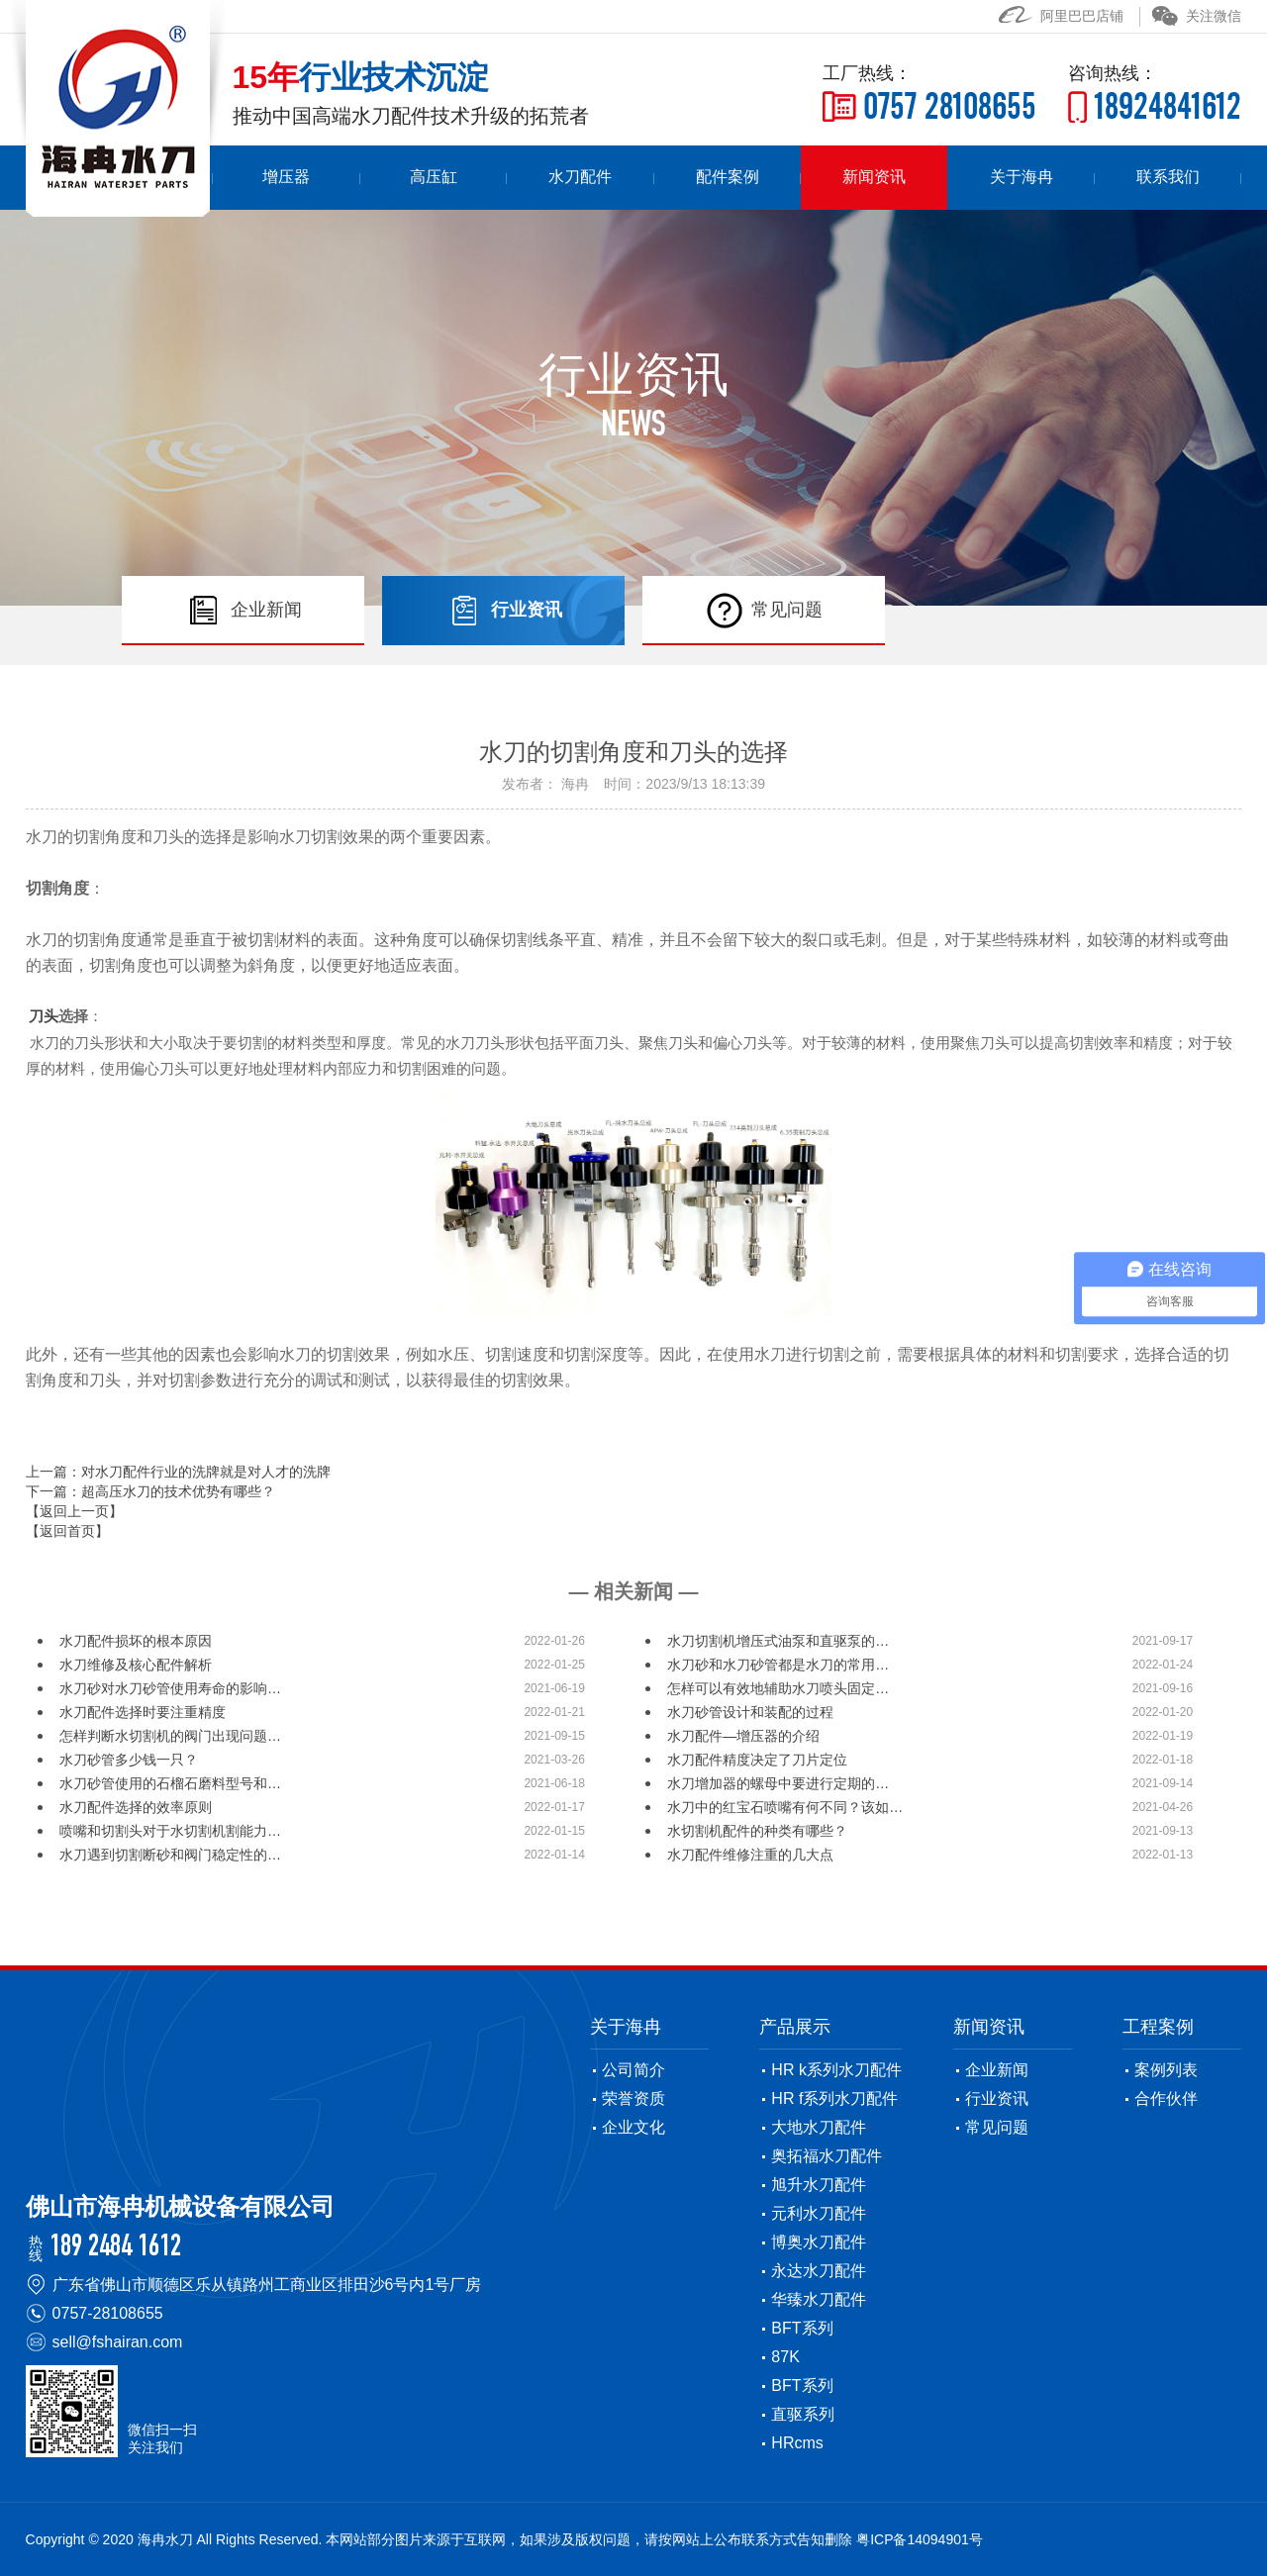 The image size is (1267, 2576). I want to click on 荣誉资质, so click(633, 2098).